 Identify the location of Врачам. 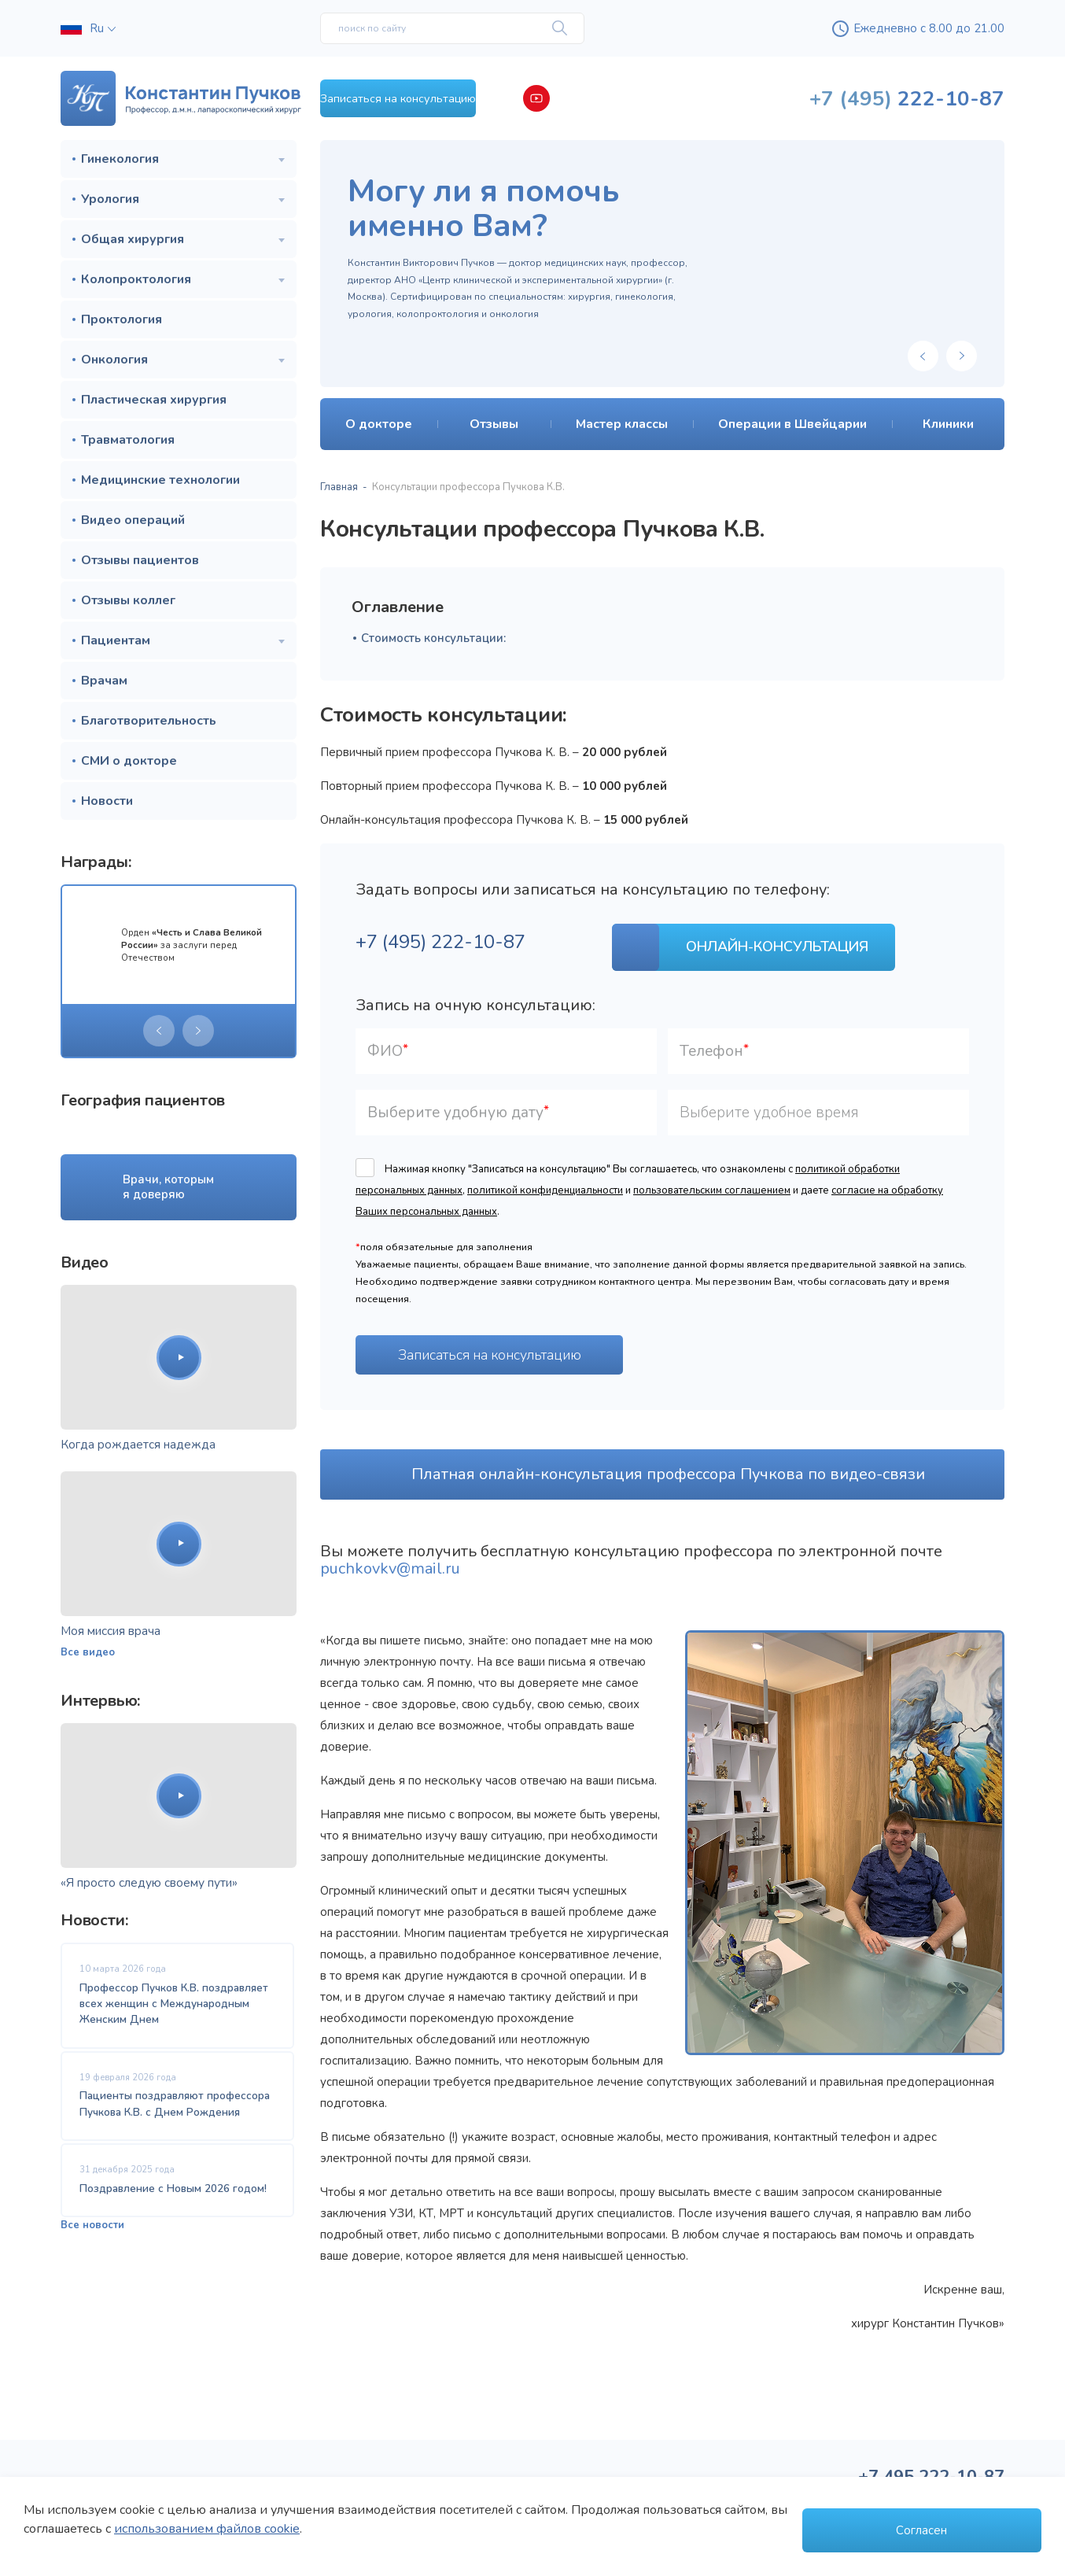
(104, 680).